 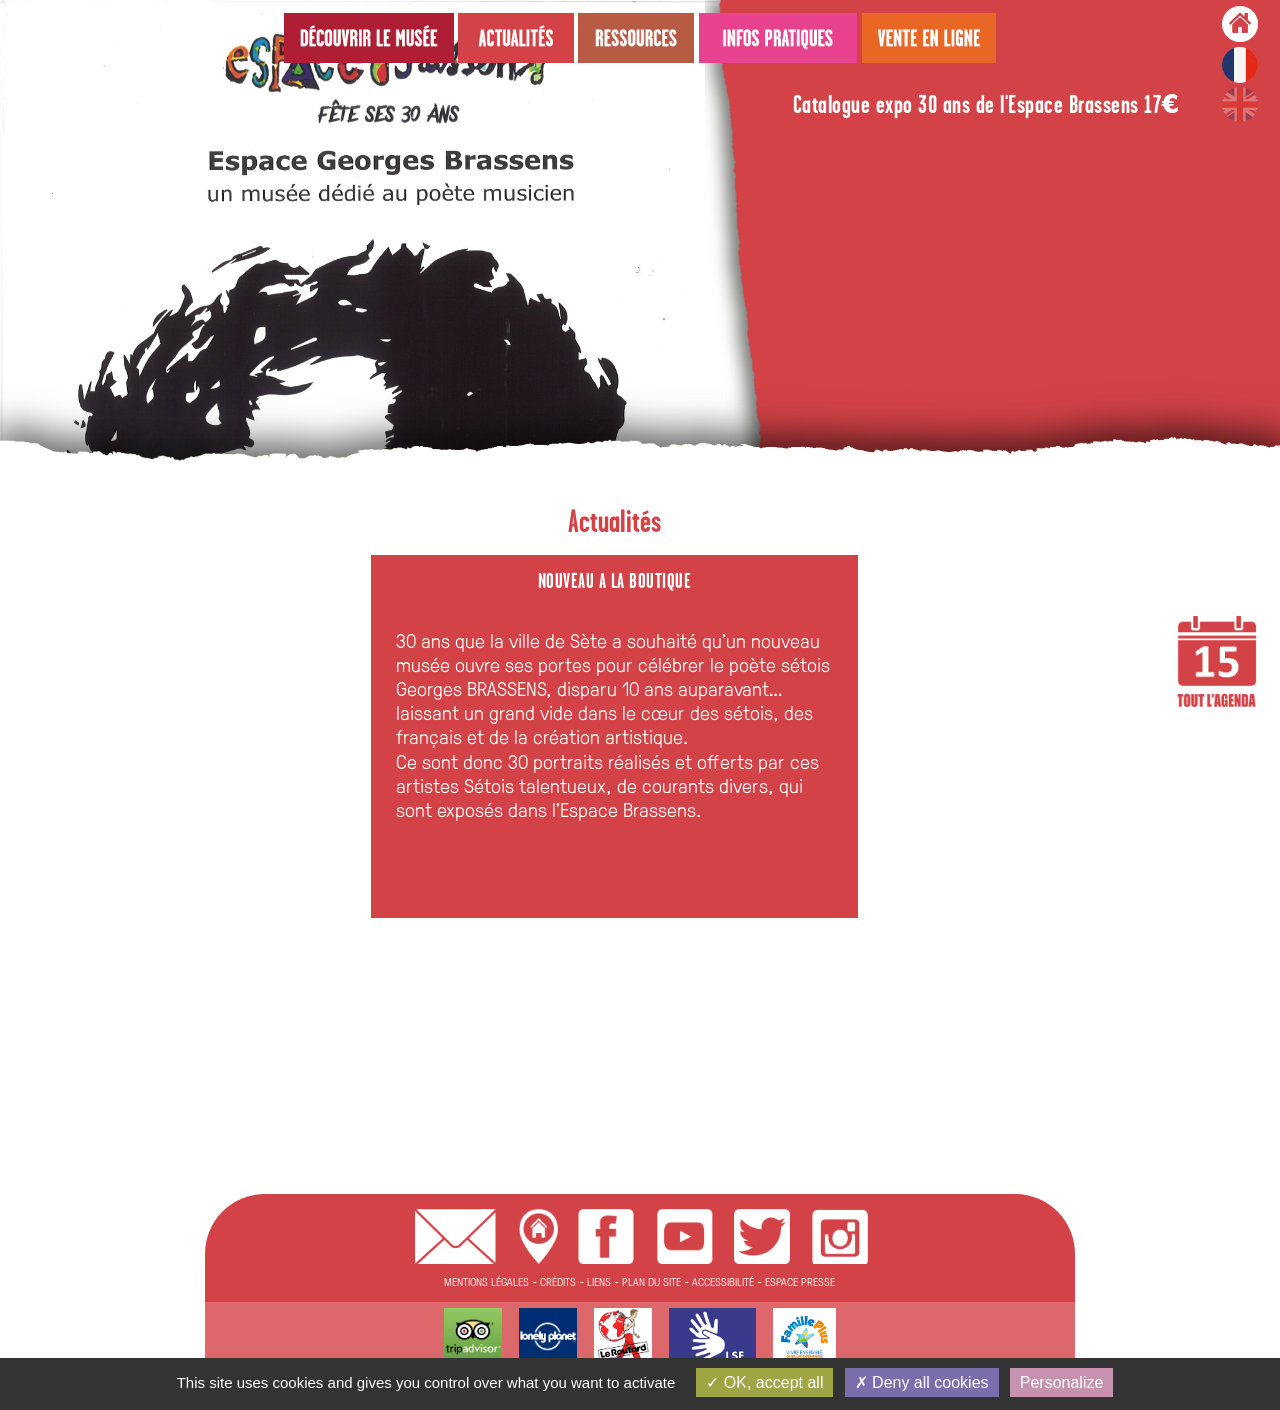 I want to click on MENTIONS LÉGALES, so click(x=486, y=1281).